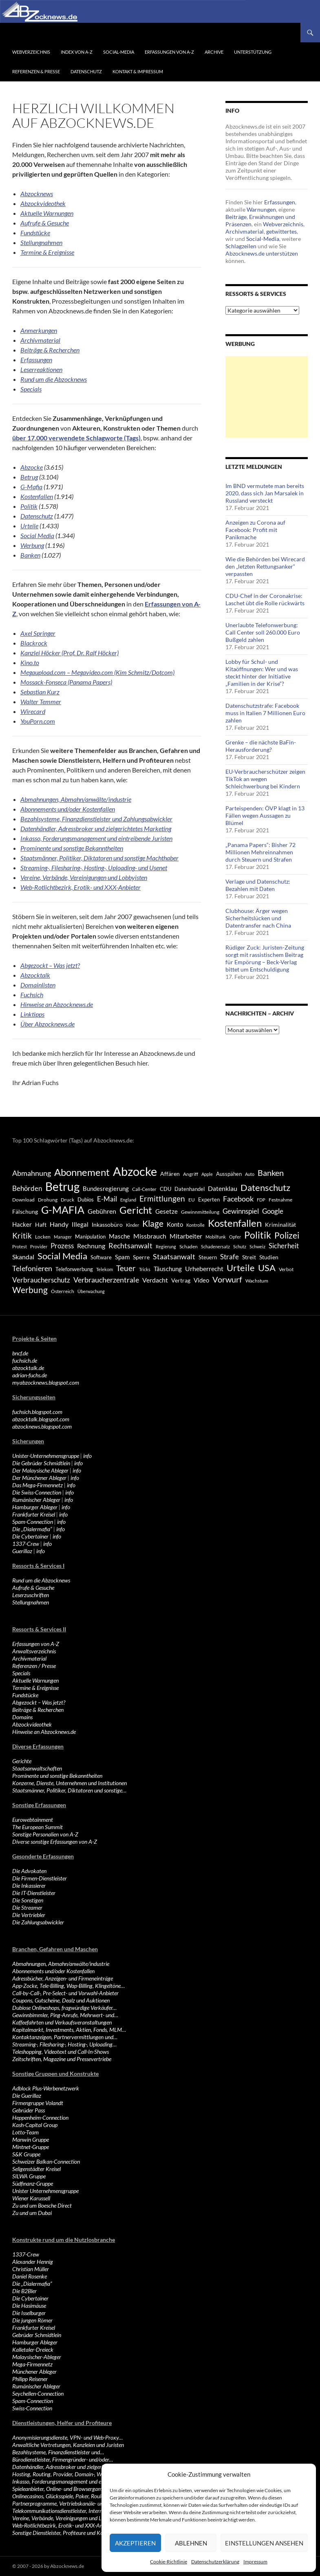 The width and height of the screenshot is (320, 2576). What do you see at coordinates (29, 662) in the screenshot?
I see `Kino.to` at bounding box center [29, 662].